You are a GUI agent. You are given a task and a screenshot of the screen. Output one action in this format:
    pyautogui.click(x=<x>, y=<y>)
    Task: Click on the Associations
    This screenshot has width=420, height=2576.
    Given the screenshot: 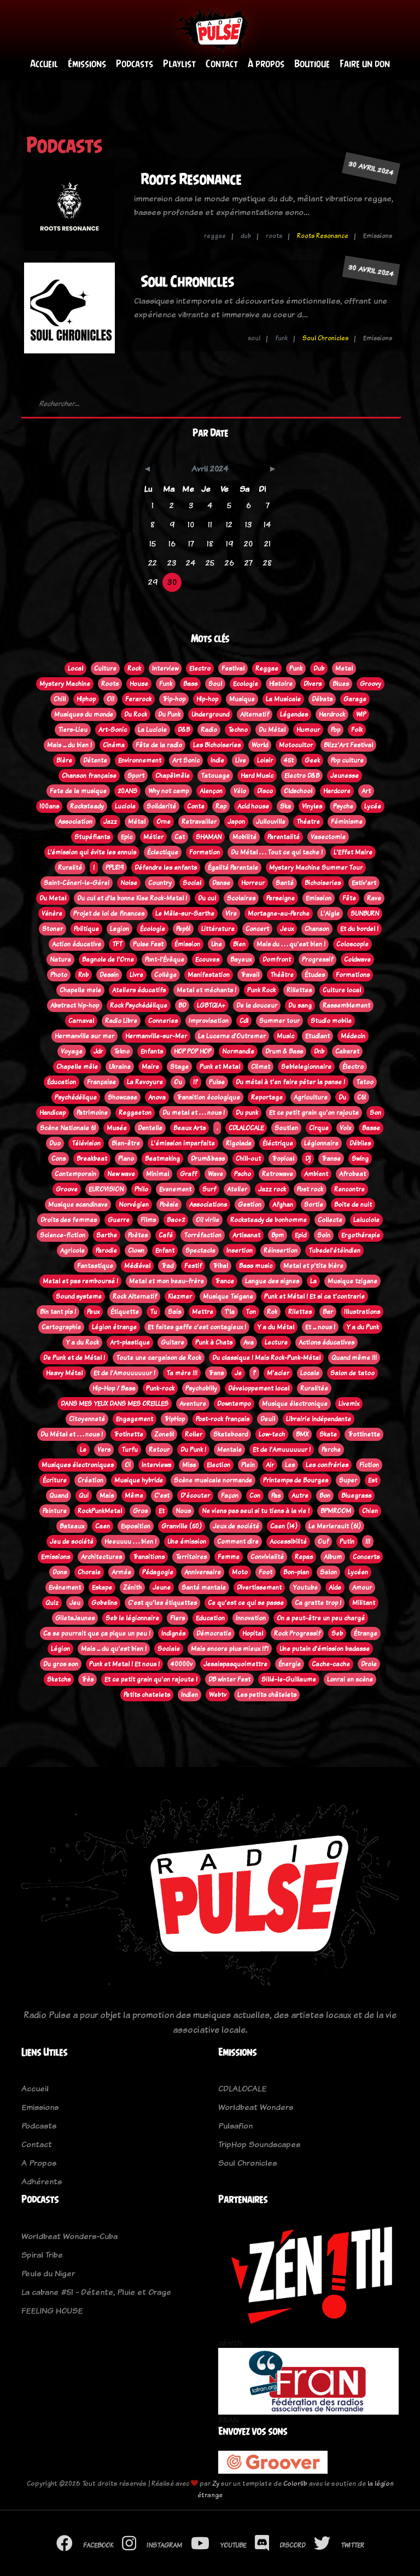 What is the action you would take?
    pyautogui.click(x=208, y=1204)
    